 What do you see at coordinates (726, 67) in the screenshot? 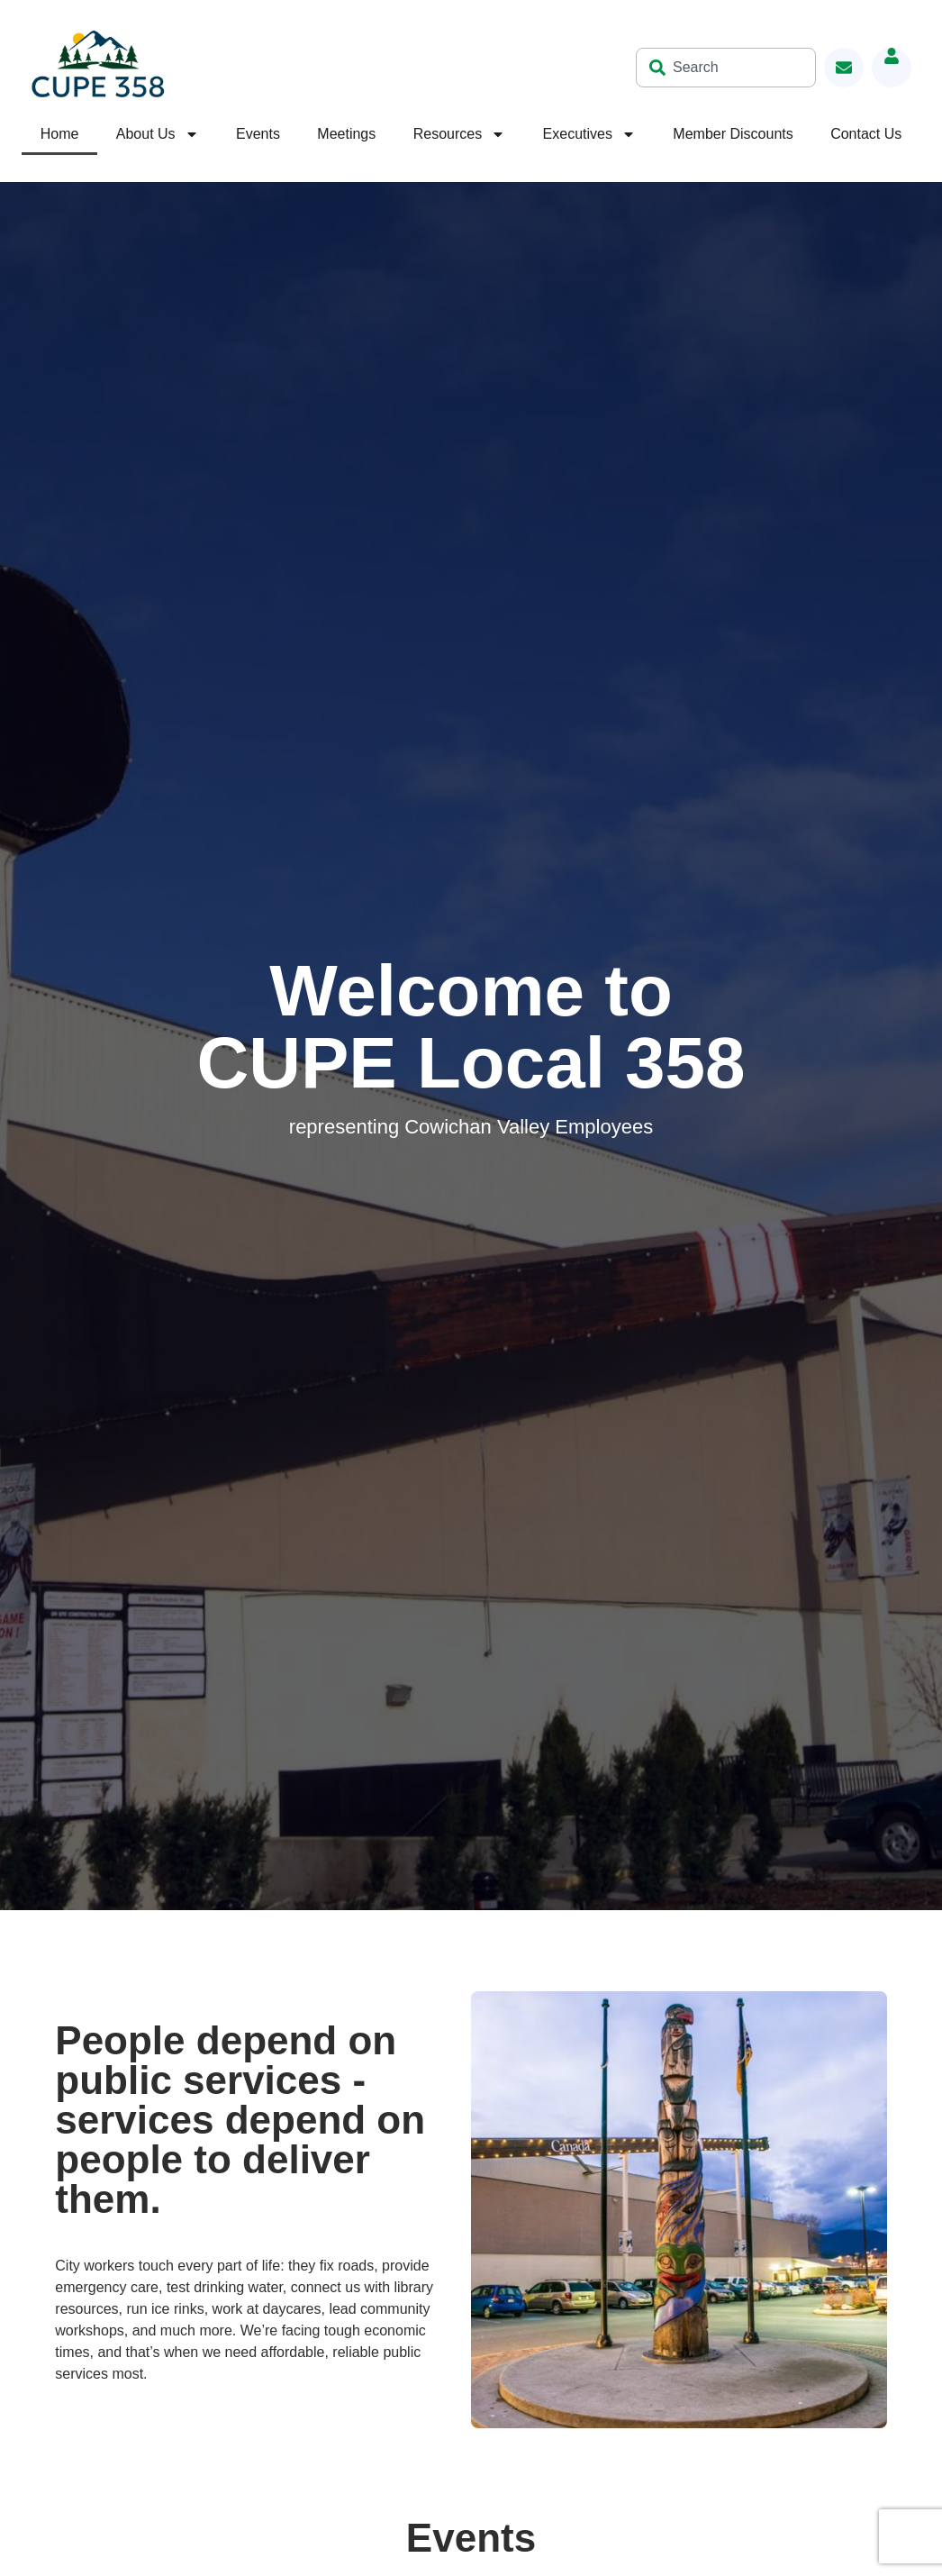
I see `[combobox]` at bounding box center [726, 67].